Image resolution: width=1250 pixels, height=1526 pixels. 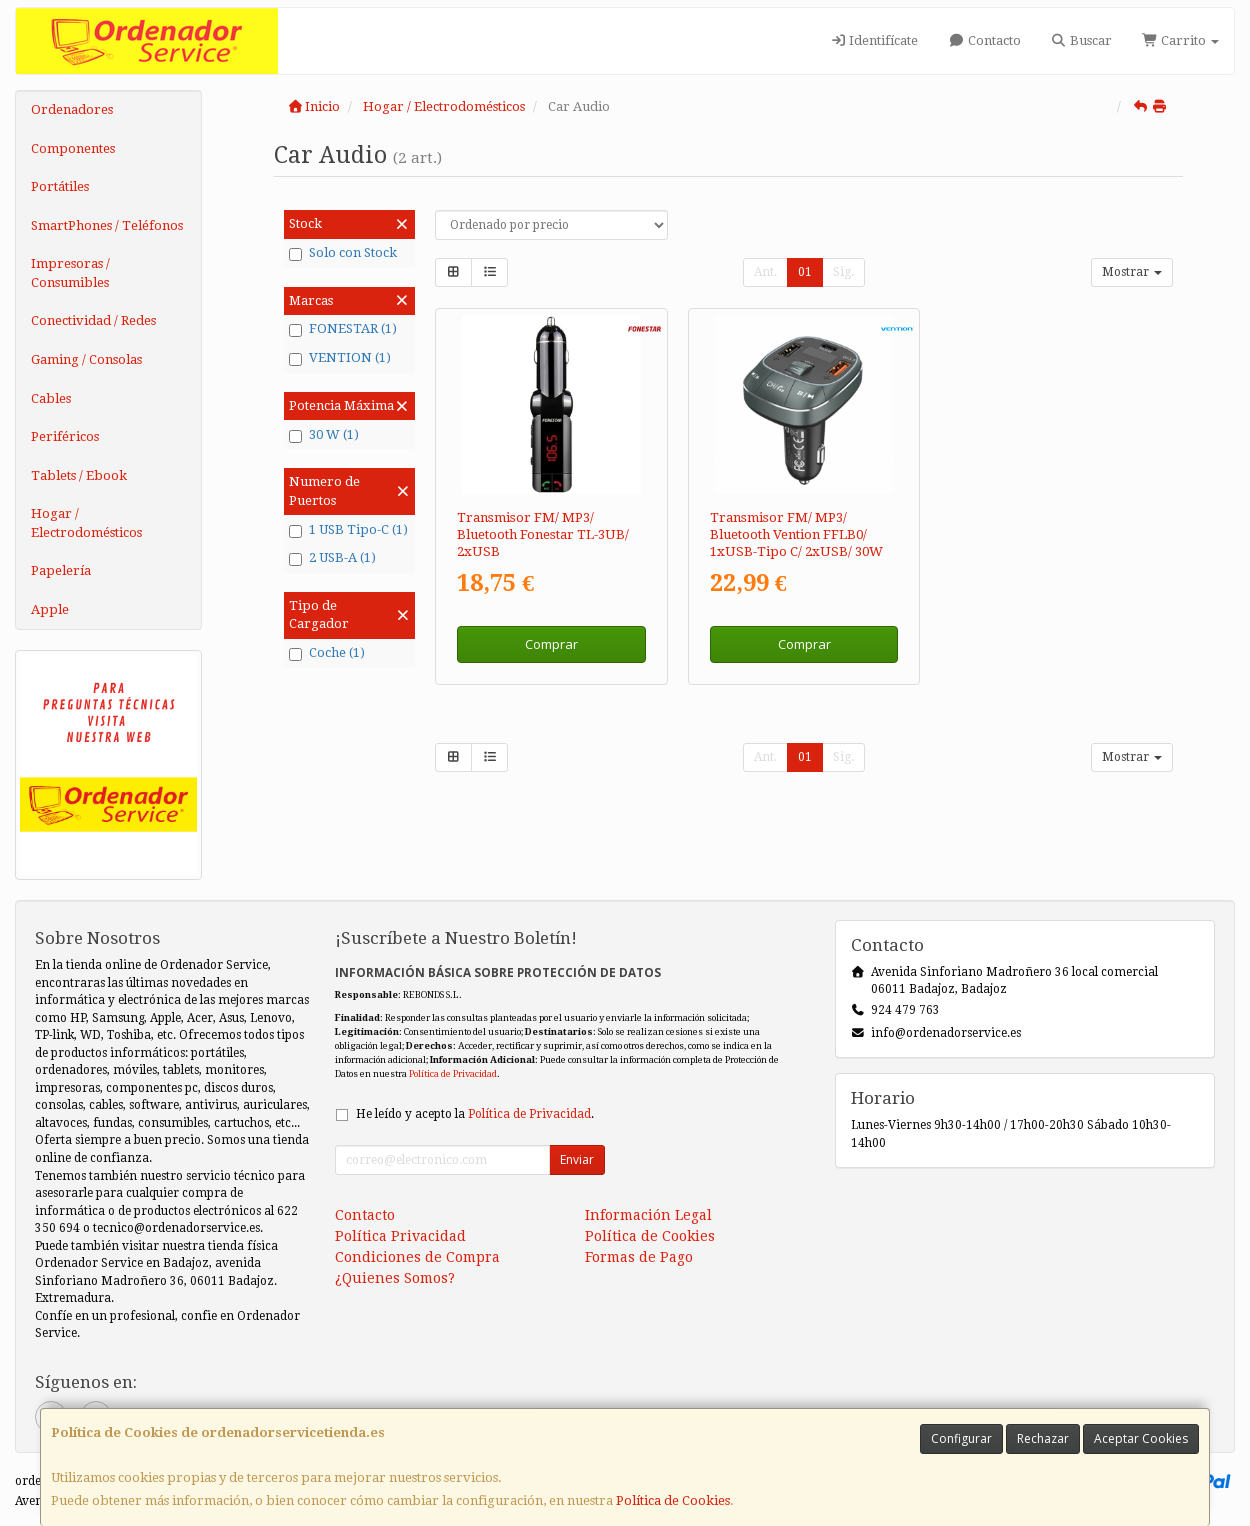 I want to click on Rechazar, so click(x=1043, y=1438).